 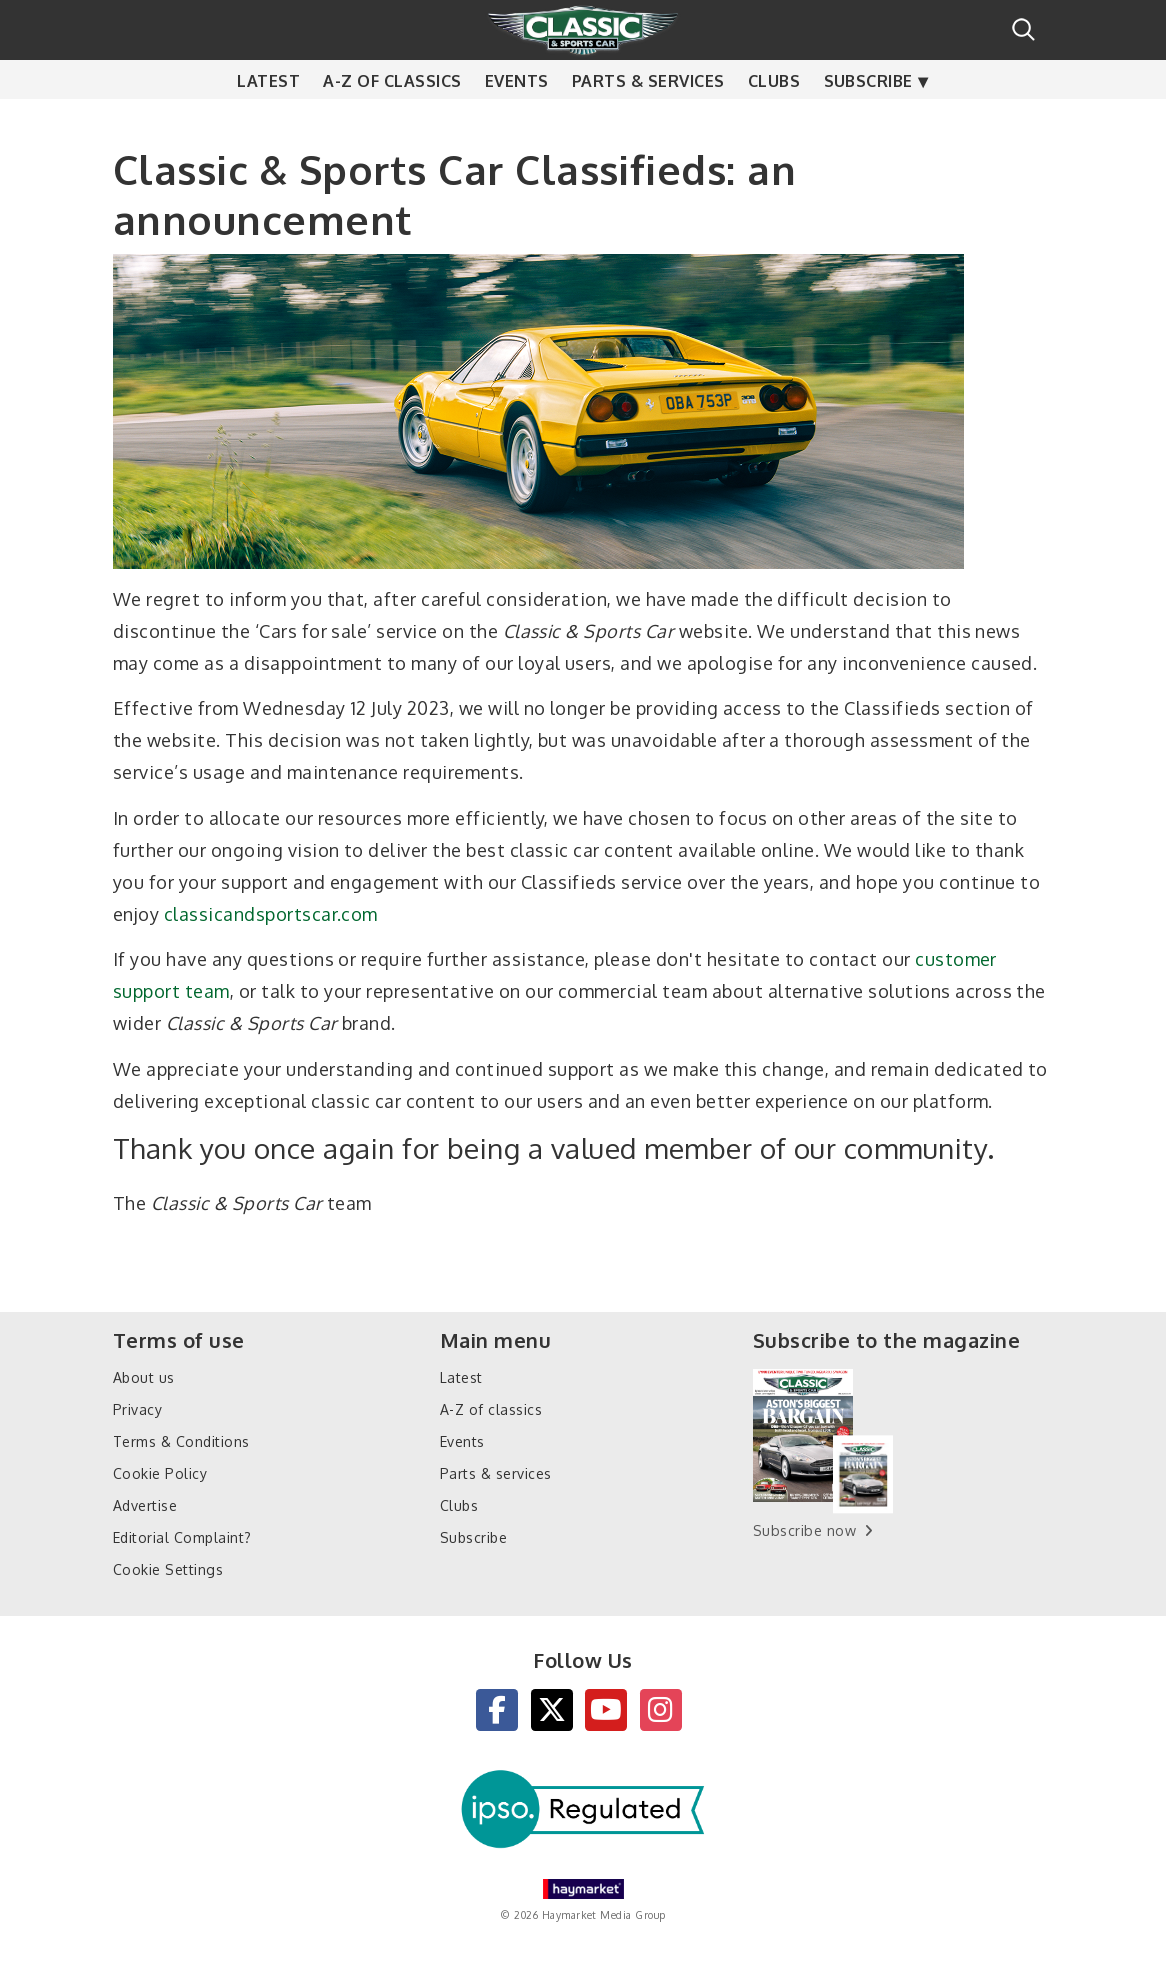 I want to click on Subscribe, so click(x=868, y=120).